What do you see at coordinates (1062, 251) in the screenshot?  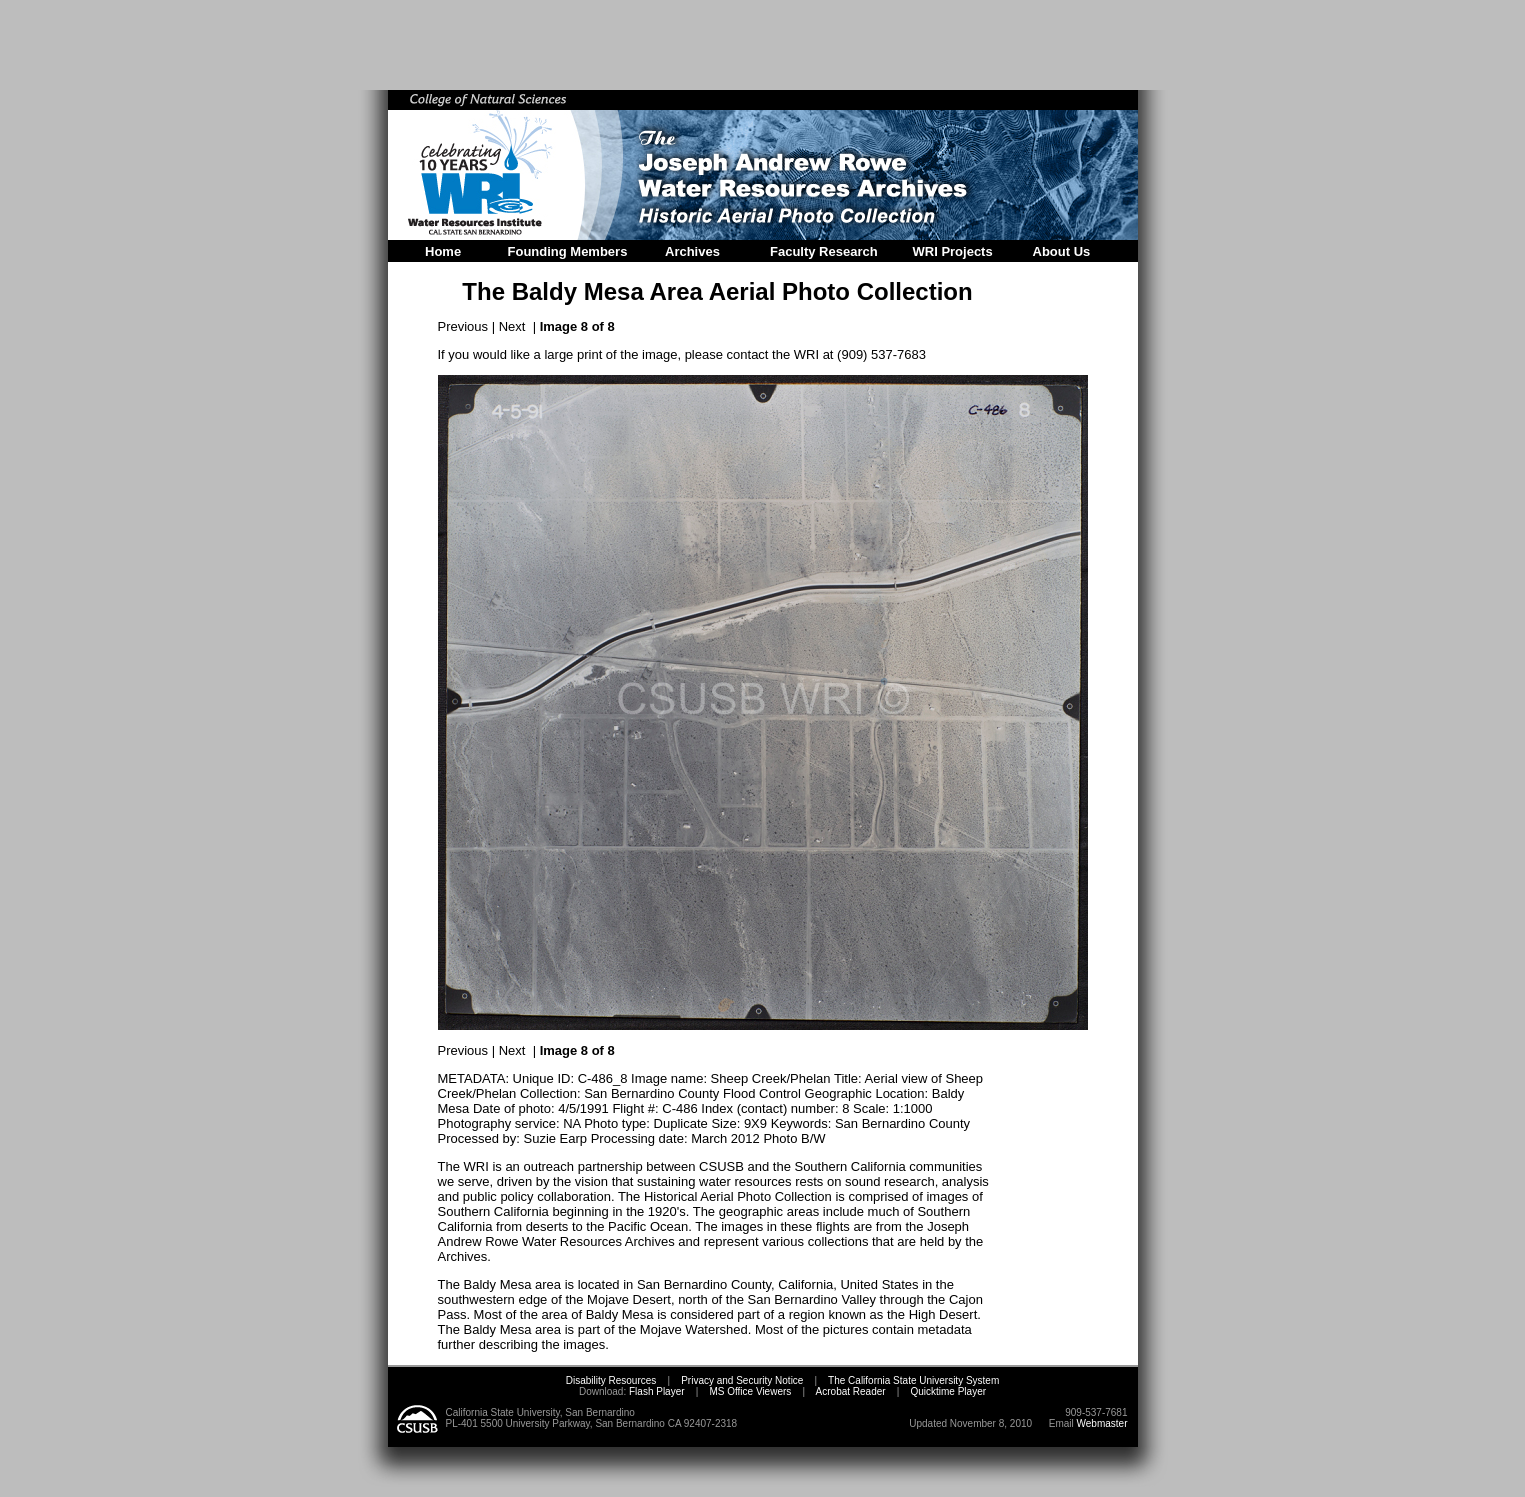 I see `About Us` at bounding box center [1062, 251].